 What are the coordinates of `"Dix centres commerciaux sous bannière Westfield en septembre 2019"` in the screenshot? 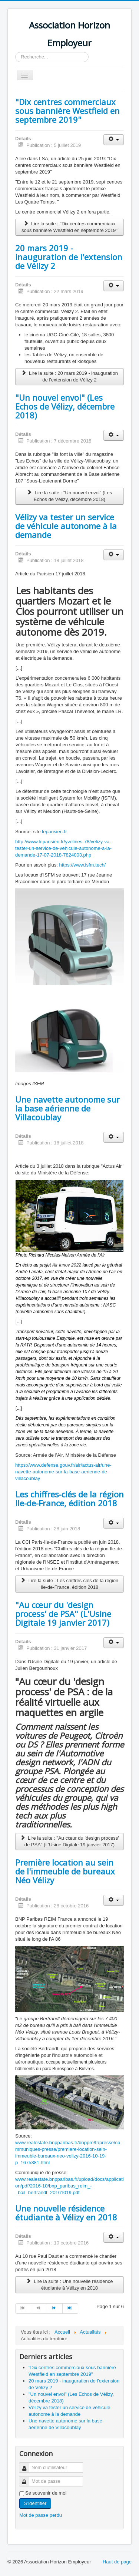 It's located at (67, 110).